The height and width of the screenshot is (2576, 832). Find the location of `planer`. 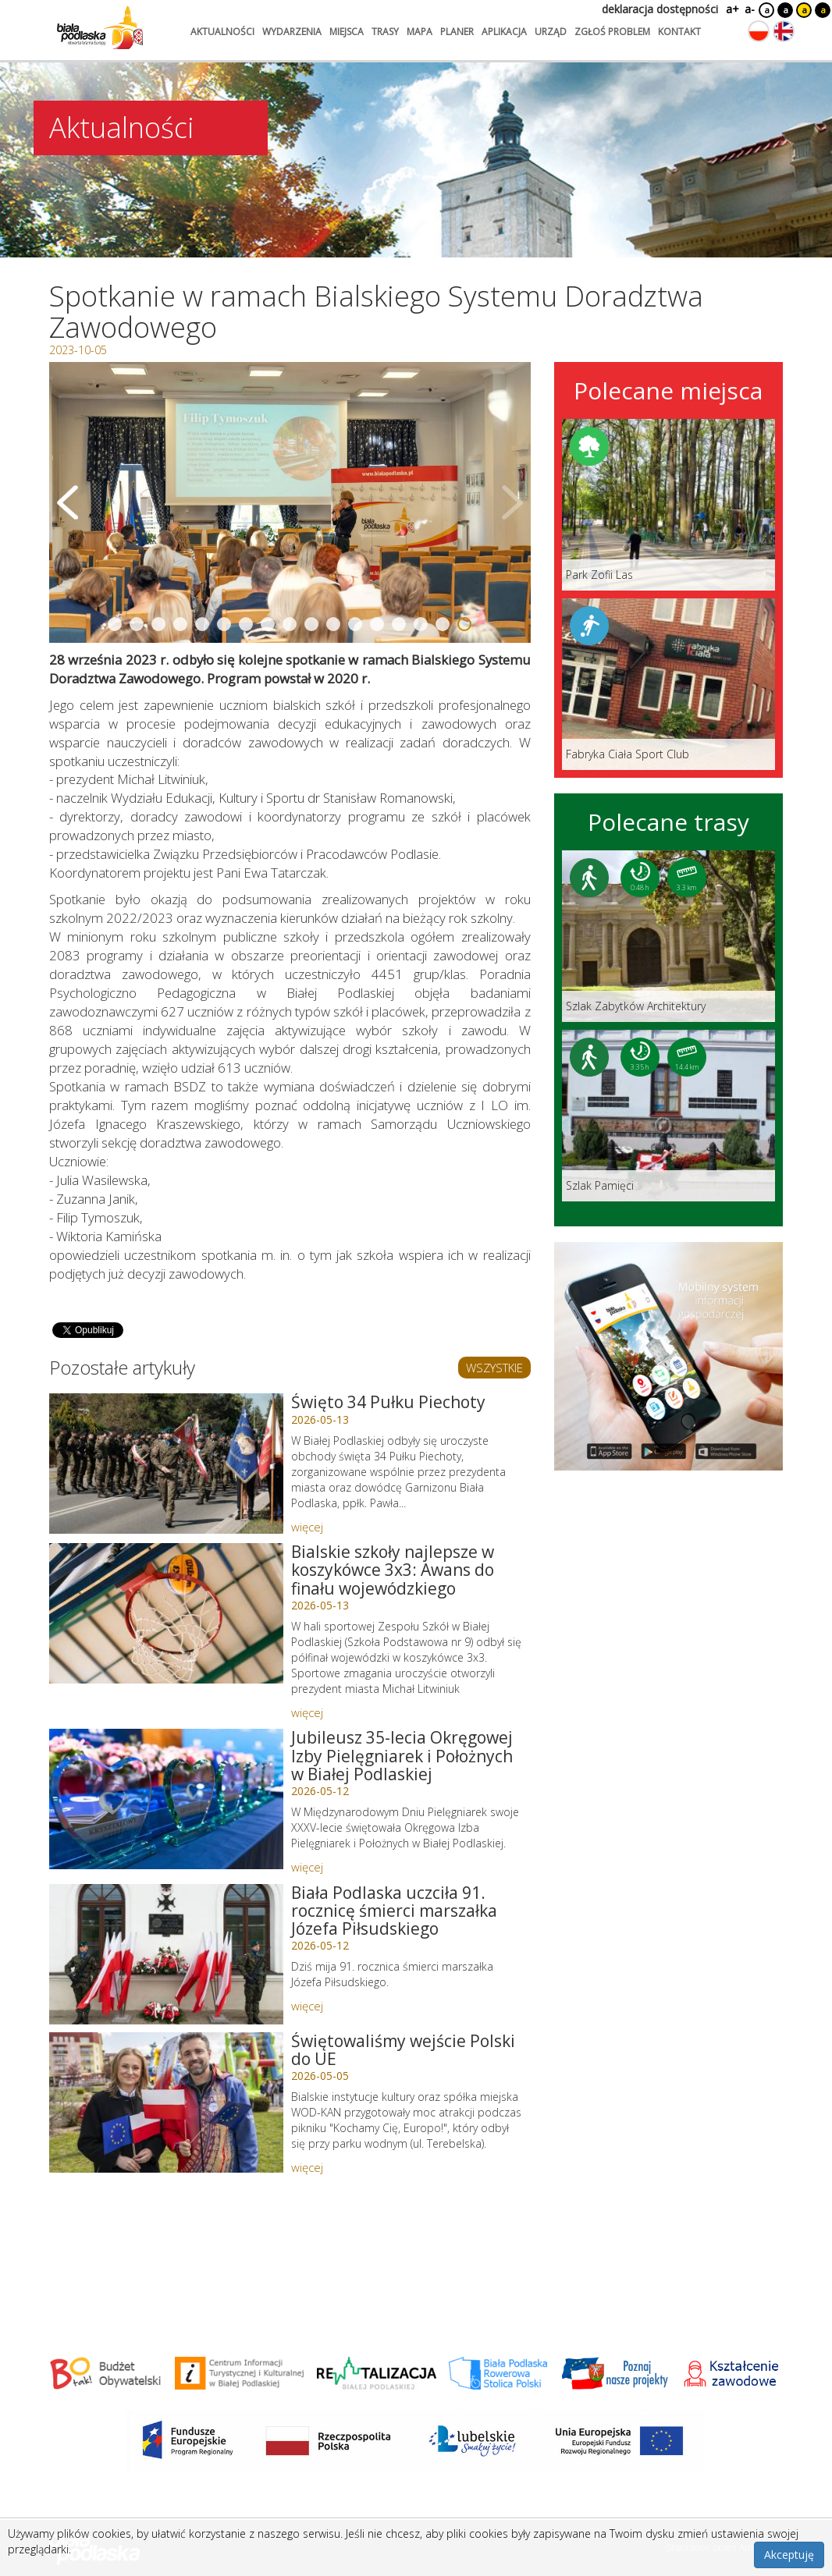

planer is located at coordinates (457, 31).